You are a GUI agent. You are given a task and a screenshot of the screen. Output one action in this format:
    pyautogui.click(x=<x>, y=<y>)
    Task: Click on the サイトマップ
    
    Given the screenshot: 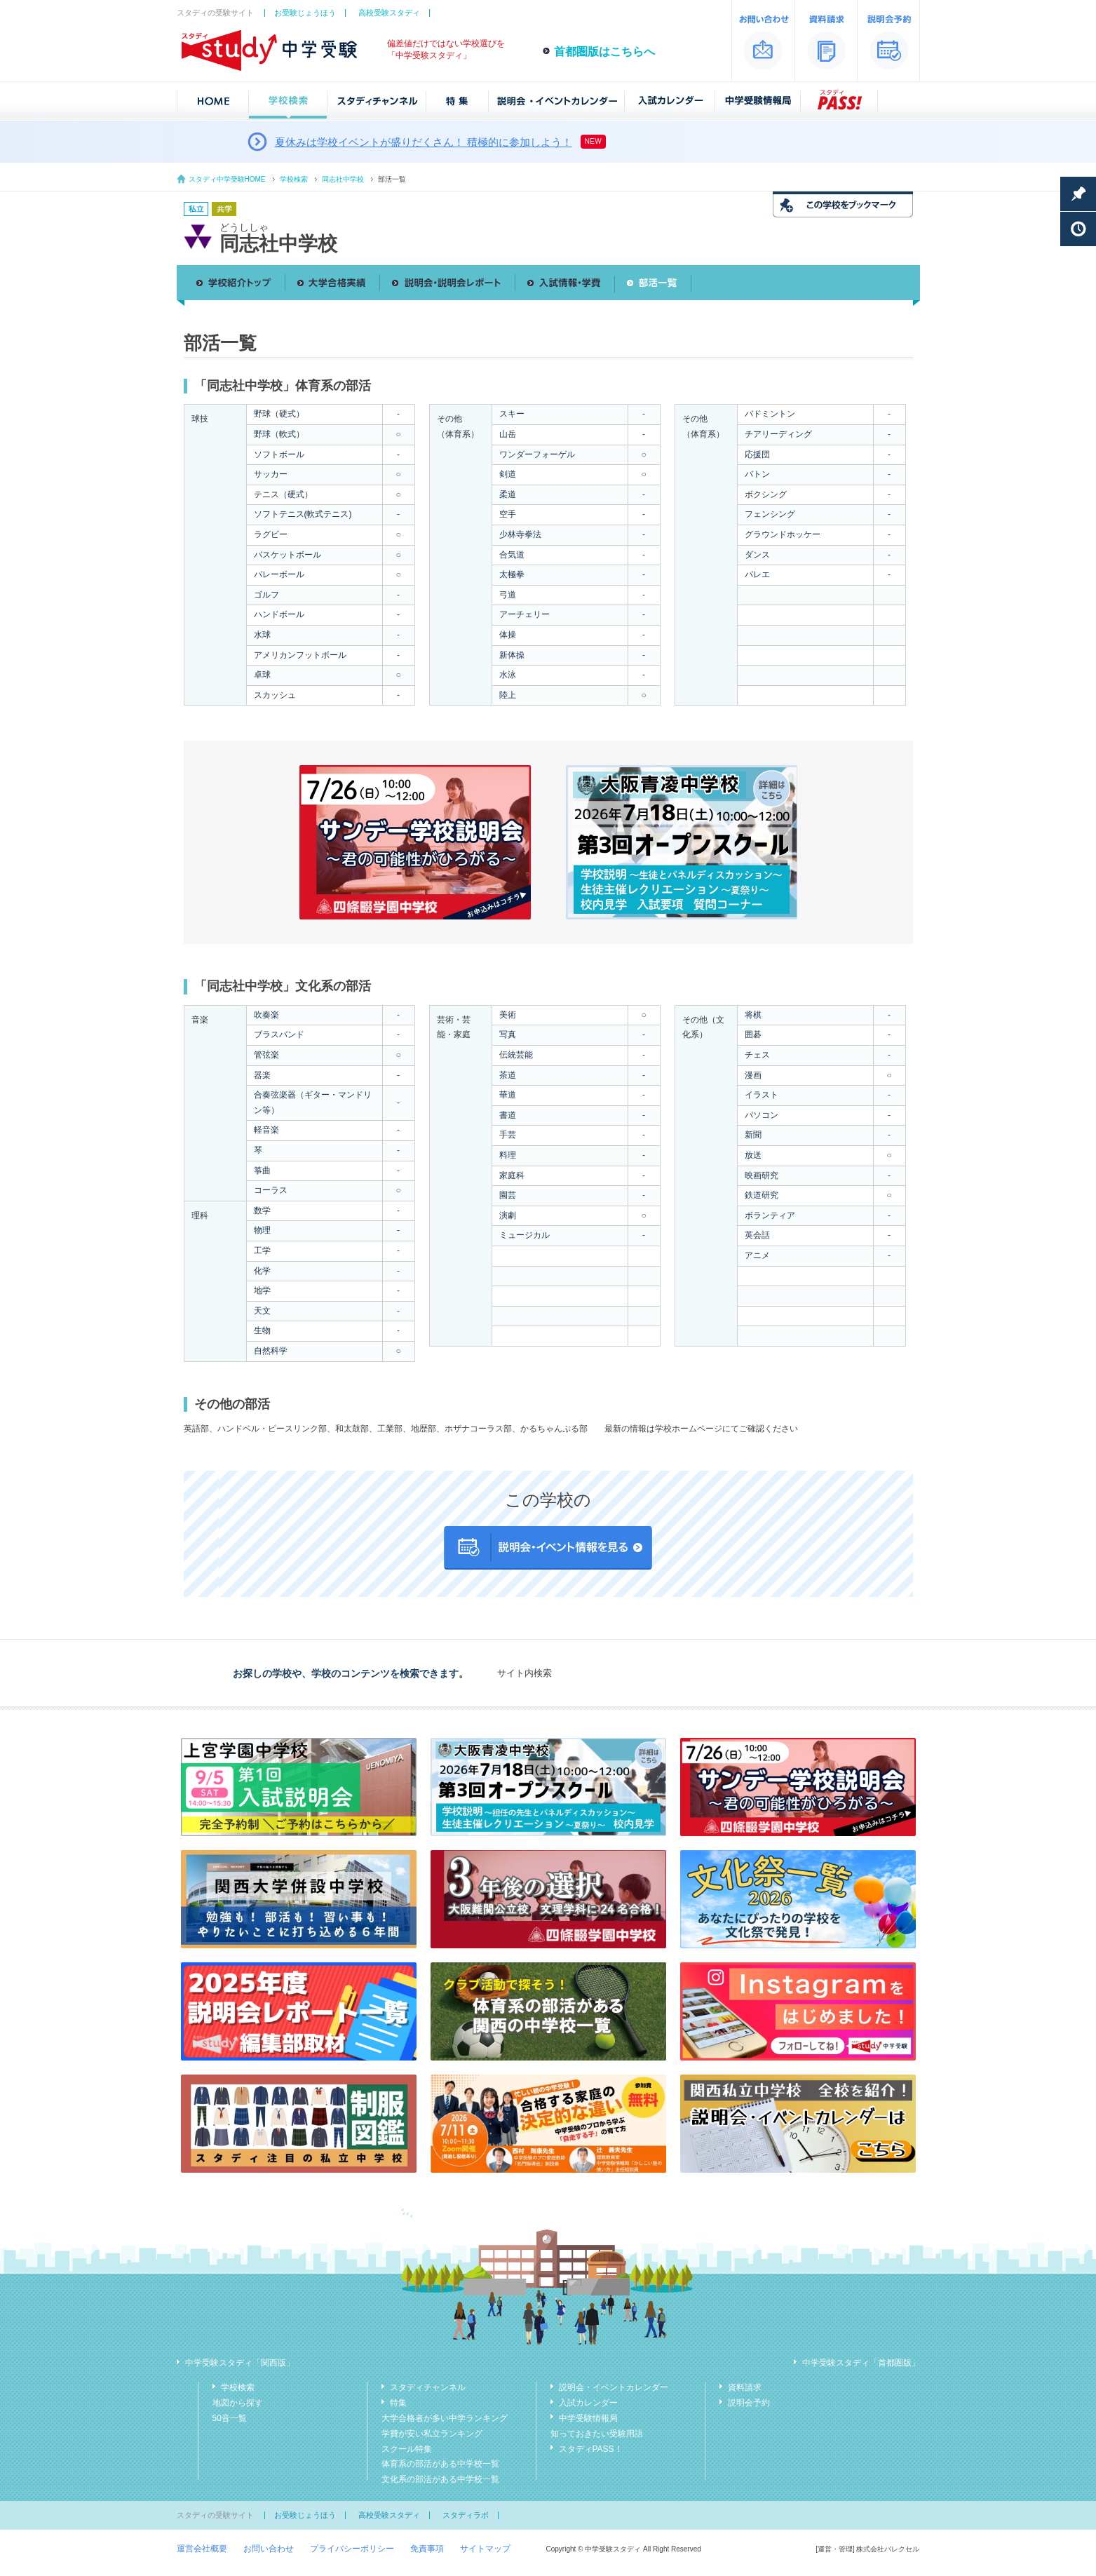 What is the action you would take?
    pyautogui.click(x=485, y=2549)
    